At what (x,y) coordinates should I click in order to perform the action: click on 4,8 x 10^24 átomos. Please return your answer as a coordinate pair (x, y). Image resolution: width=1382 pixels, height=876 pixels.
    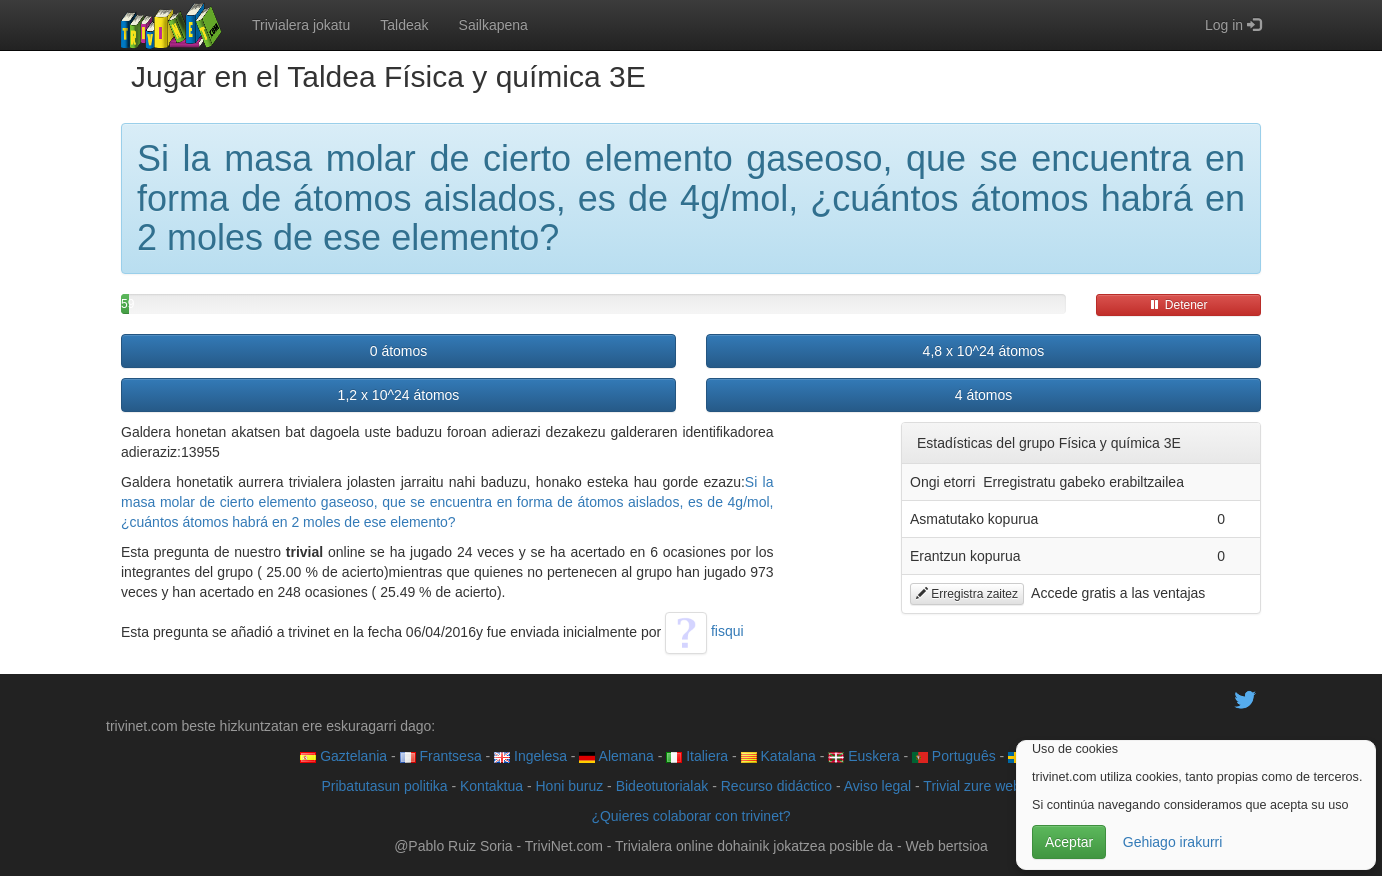
    Looking at the image, I should click on (984, 351).